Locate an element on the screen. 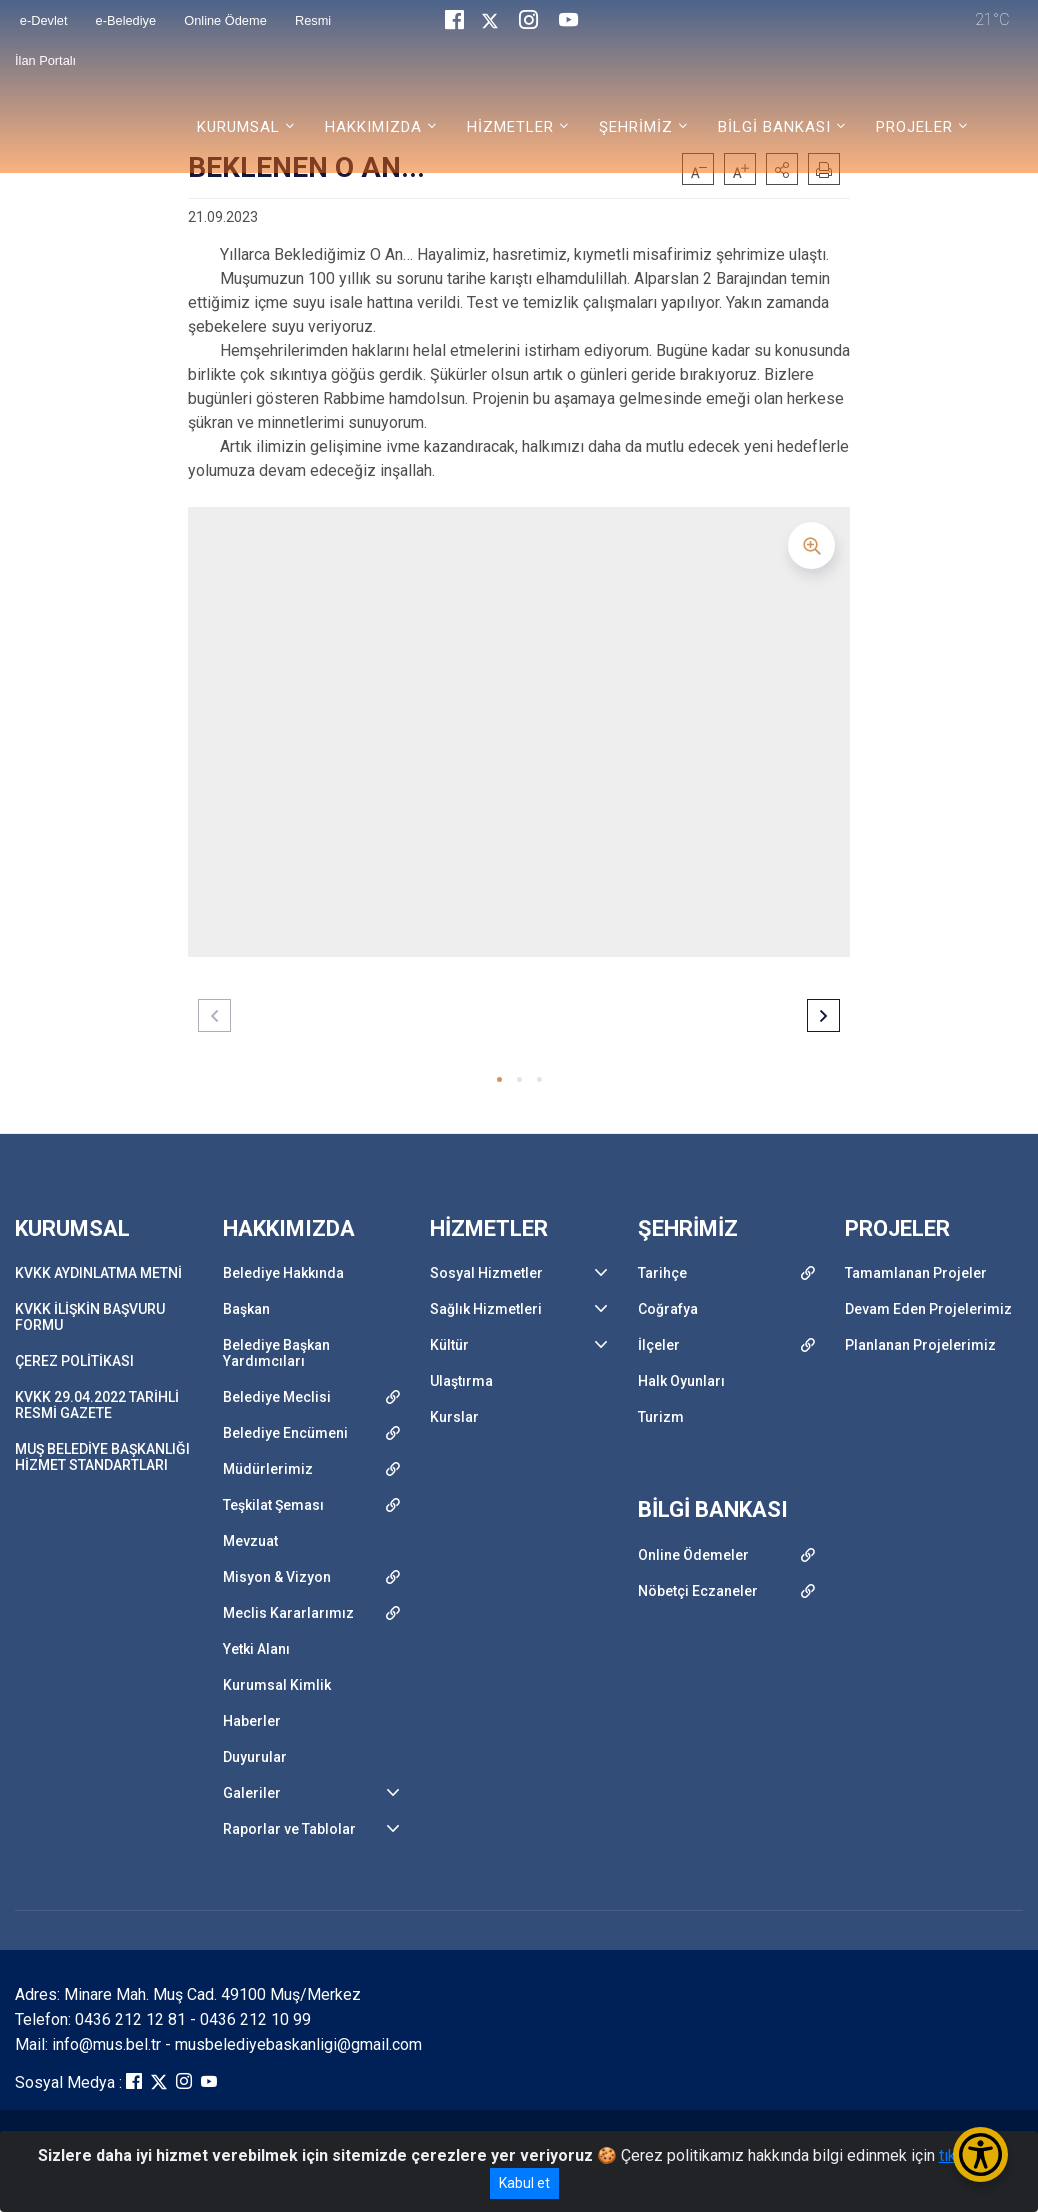  Ulaştırma is located at coordinates (461, 1381).